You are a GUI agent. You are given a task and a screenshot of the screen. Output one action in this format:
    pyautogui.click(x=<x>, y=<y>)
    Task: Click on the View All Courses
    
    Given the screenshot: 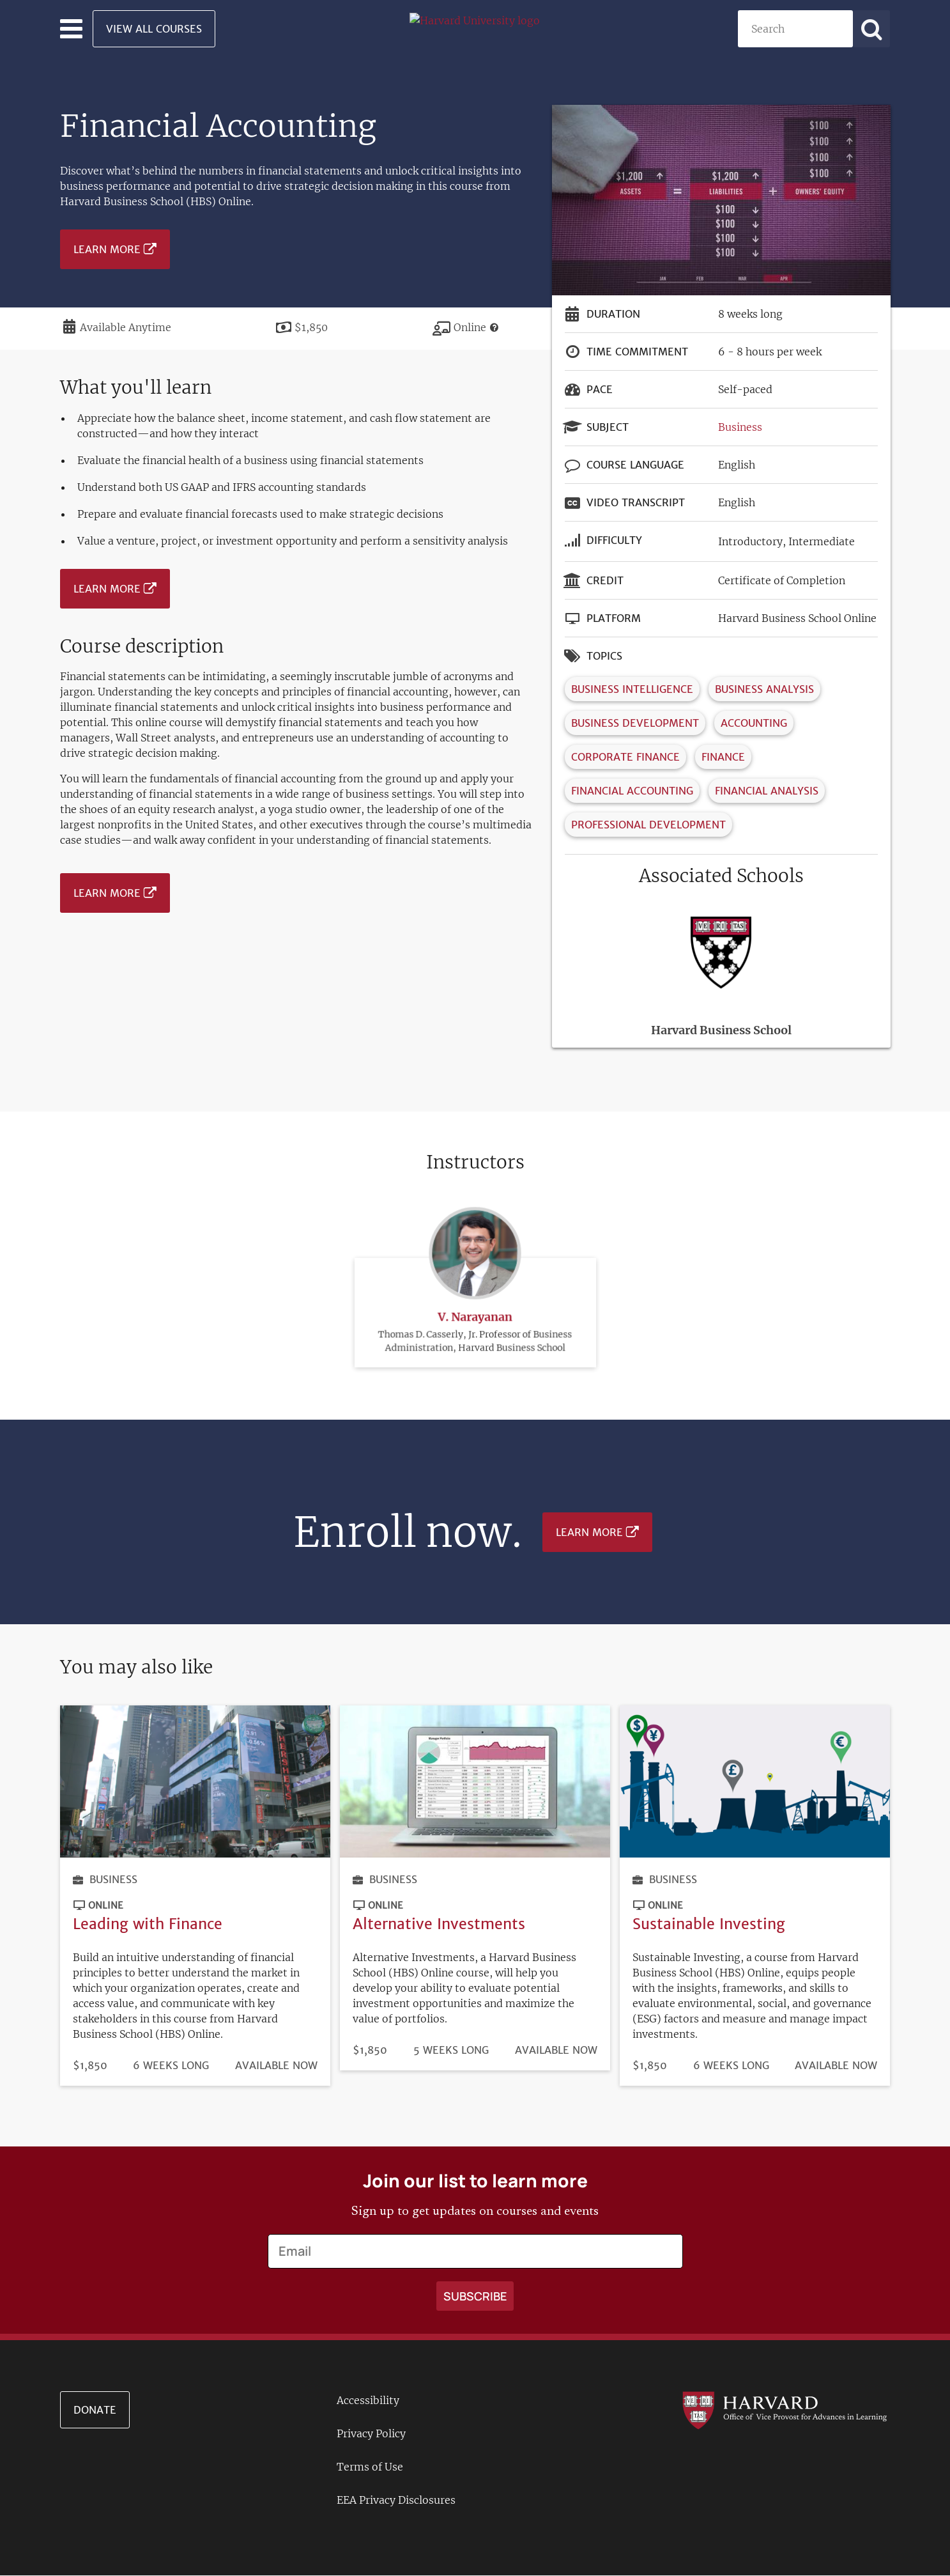 What is the action you would take?
    pyautogui.click(x=154, y=28)
    